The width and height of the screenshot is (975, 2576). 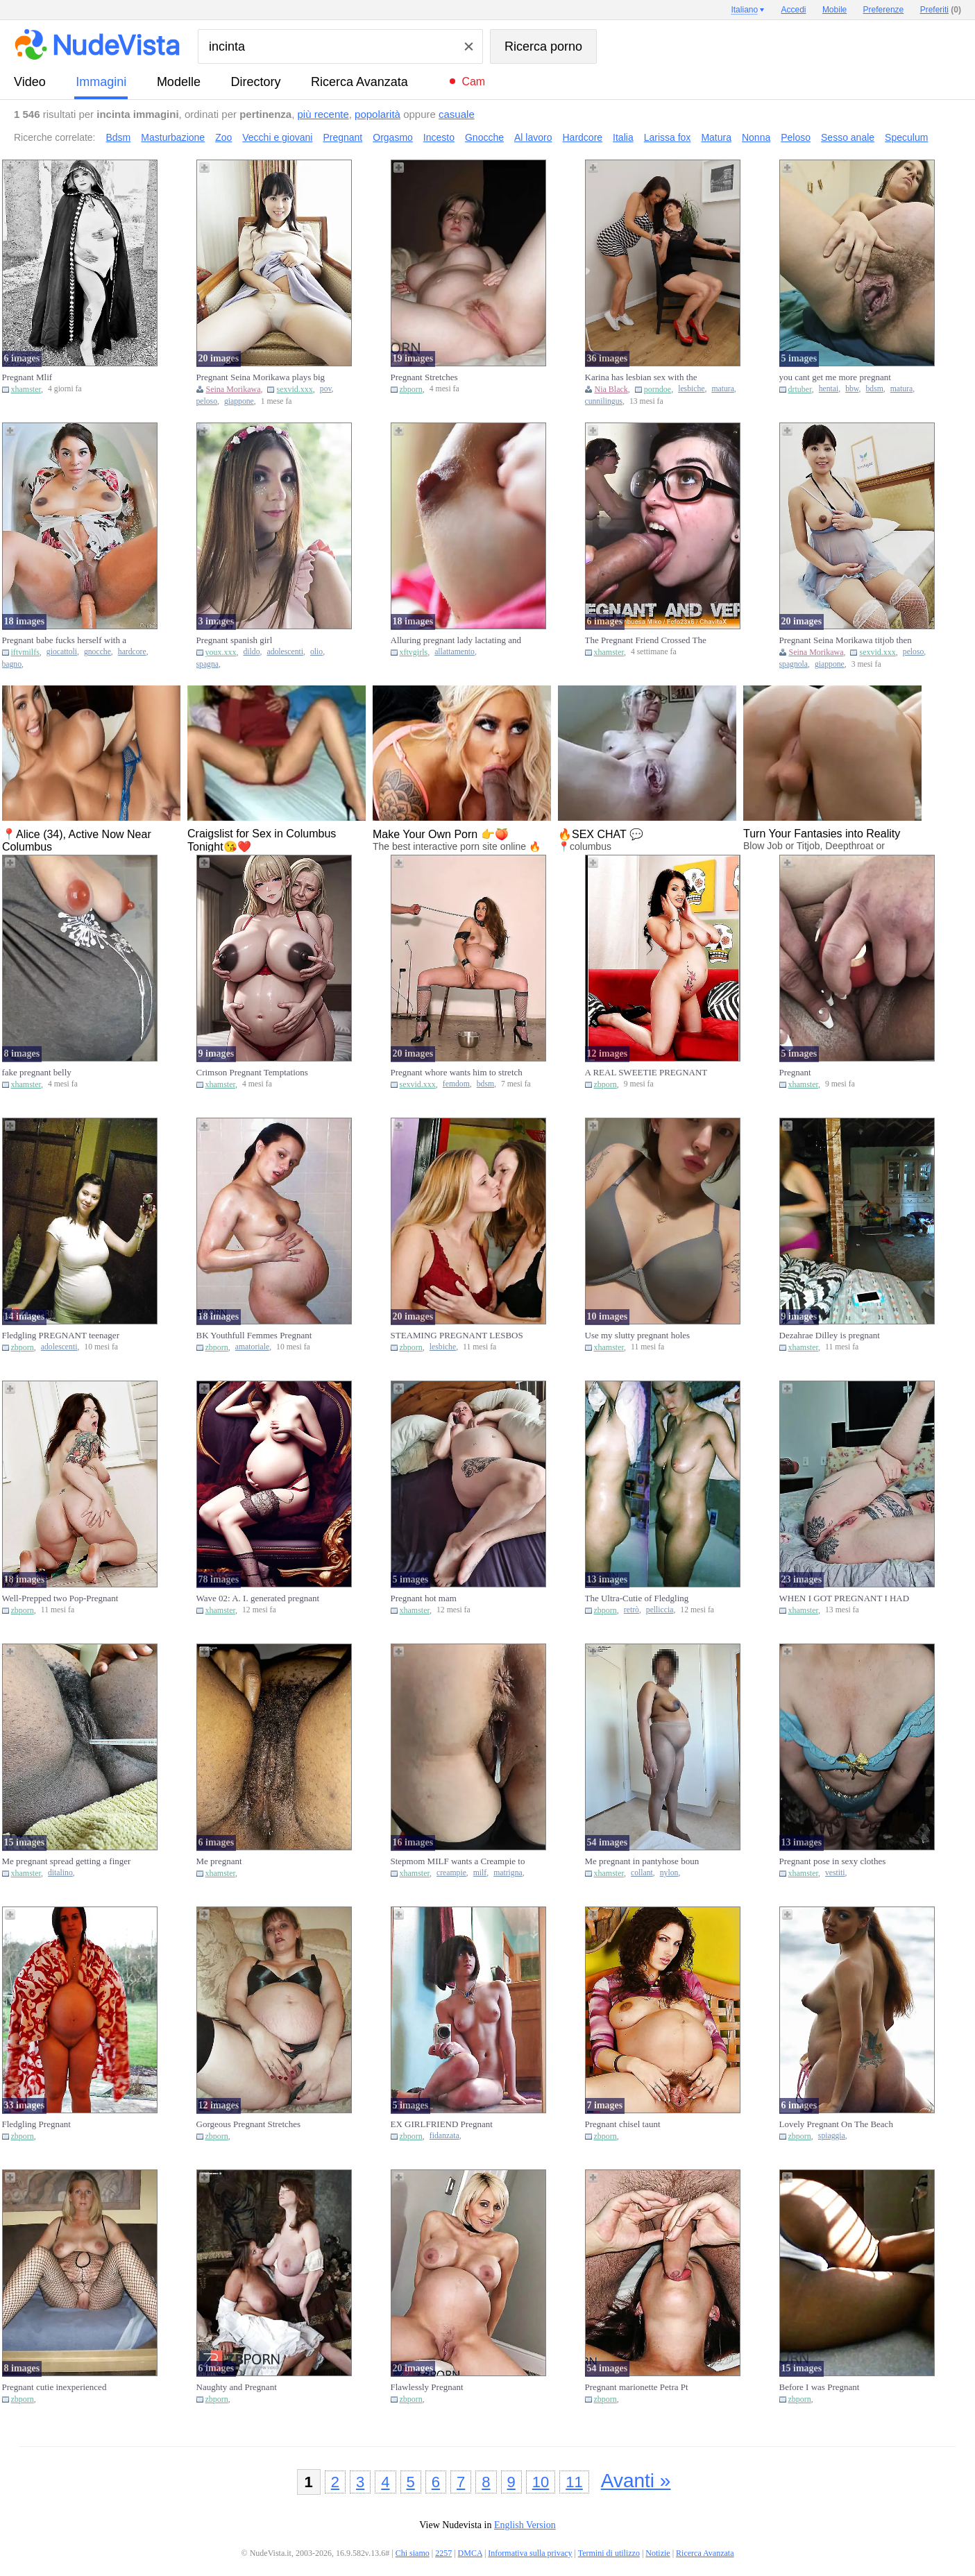 What do you see at coordinates (252, 1072) in the screenshot?
I see `Crimson Pregnant Temptations` at bounding box center [252, 1072].